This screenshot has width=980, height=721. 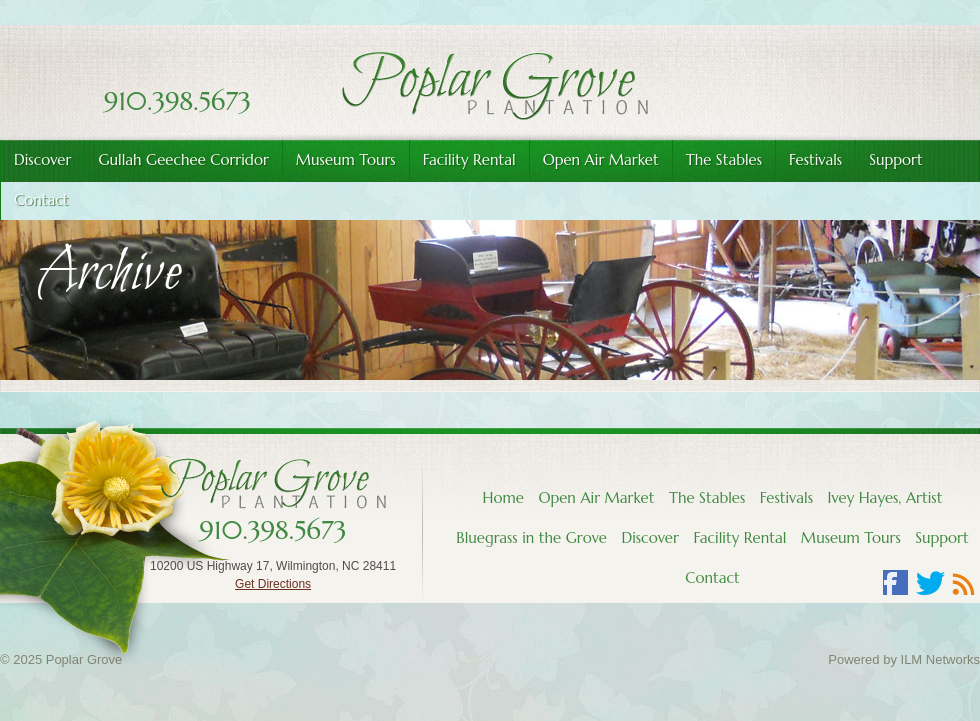 What do you see at coordinates (964, 583) in the screenshot?
I see `RSS` at bounding box center [964, 583].